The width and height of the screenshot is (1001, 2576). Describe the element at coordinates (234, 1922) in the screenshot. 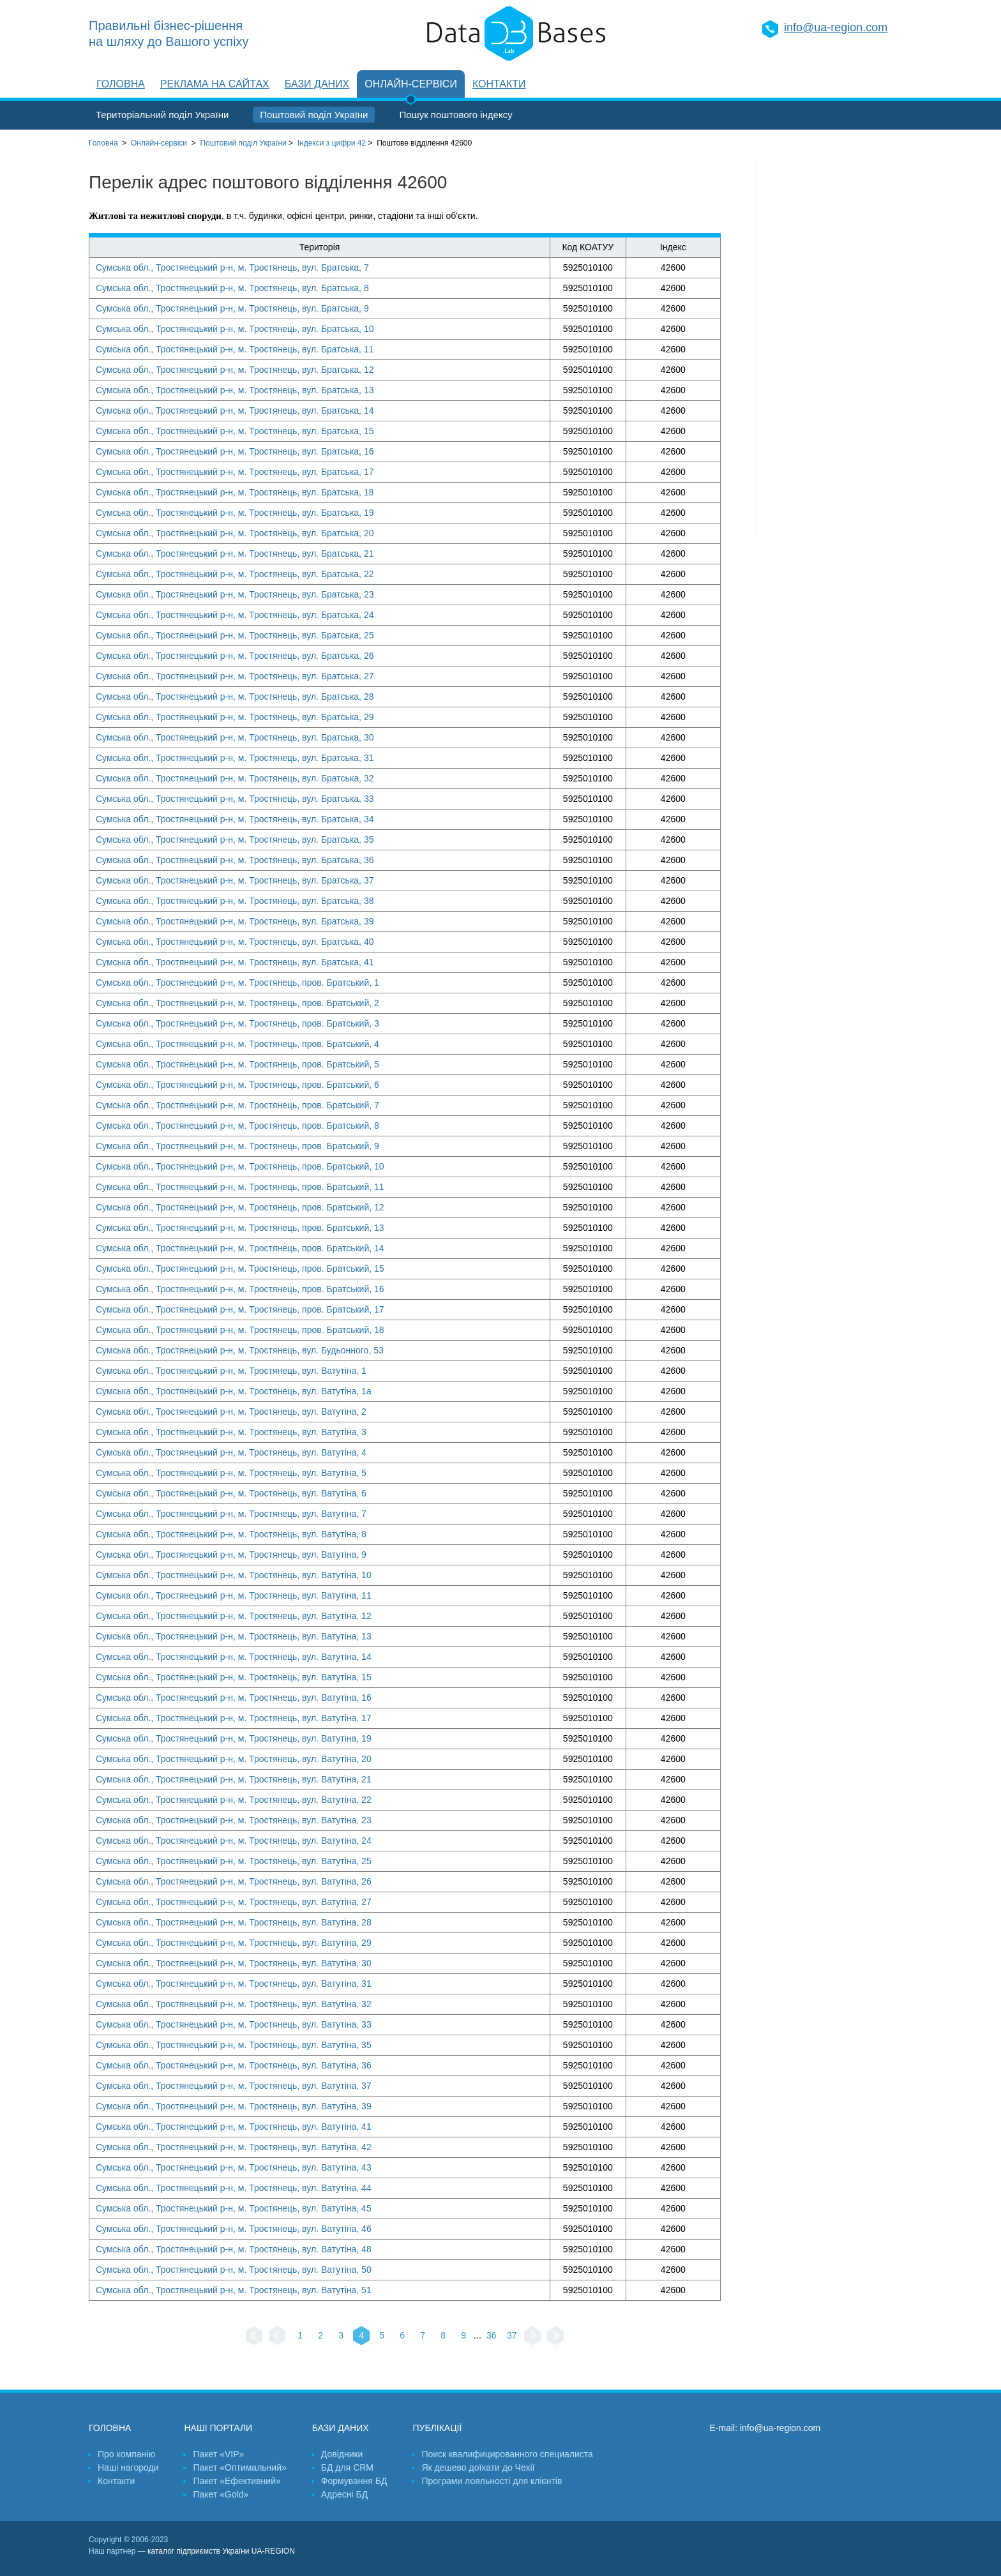

I see `Сумська обл., Тростянецький р-н, м. Тростянець, вул. Ватутіна, 28` at that location.